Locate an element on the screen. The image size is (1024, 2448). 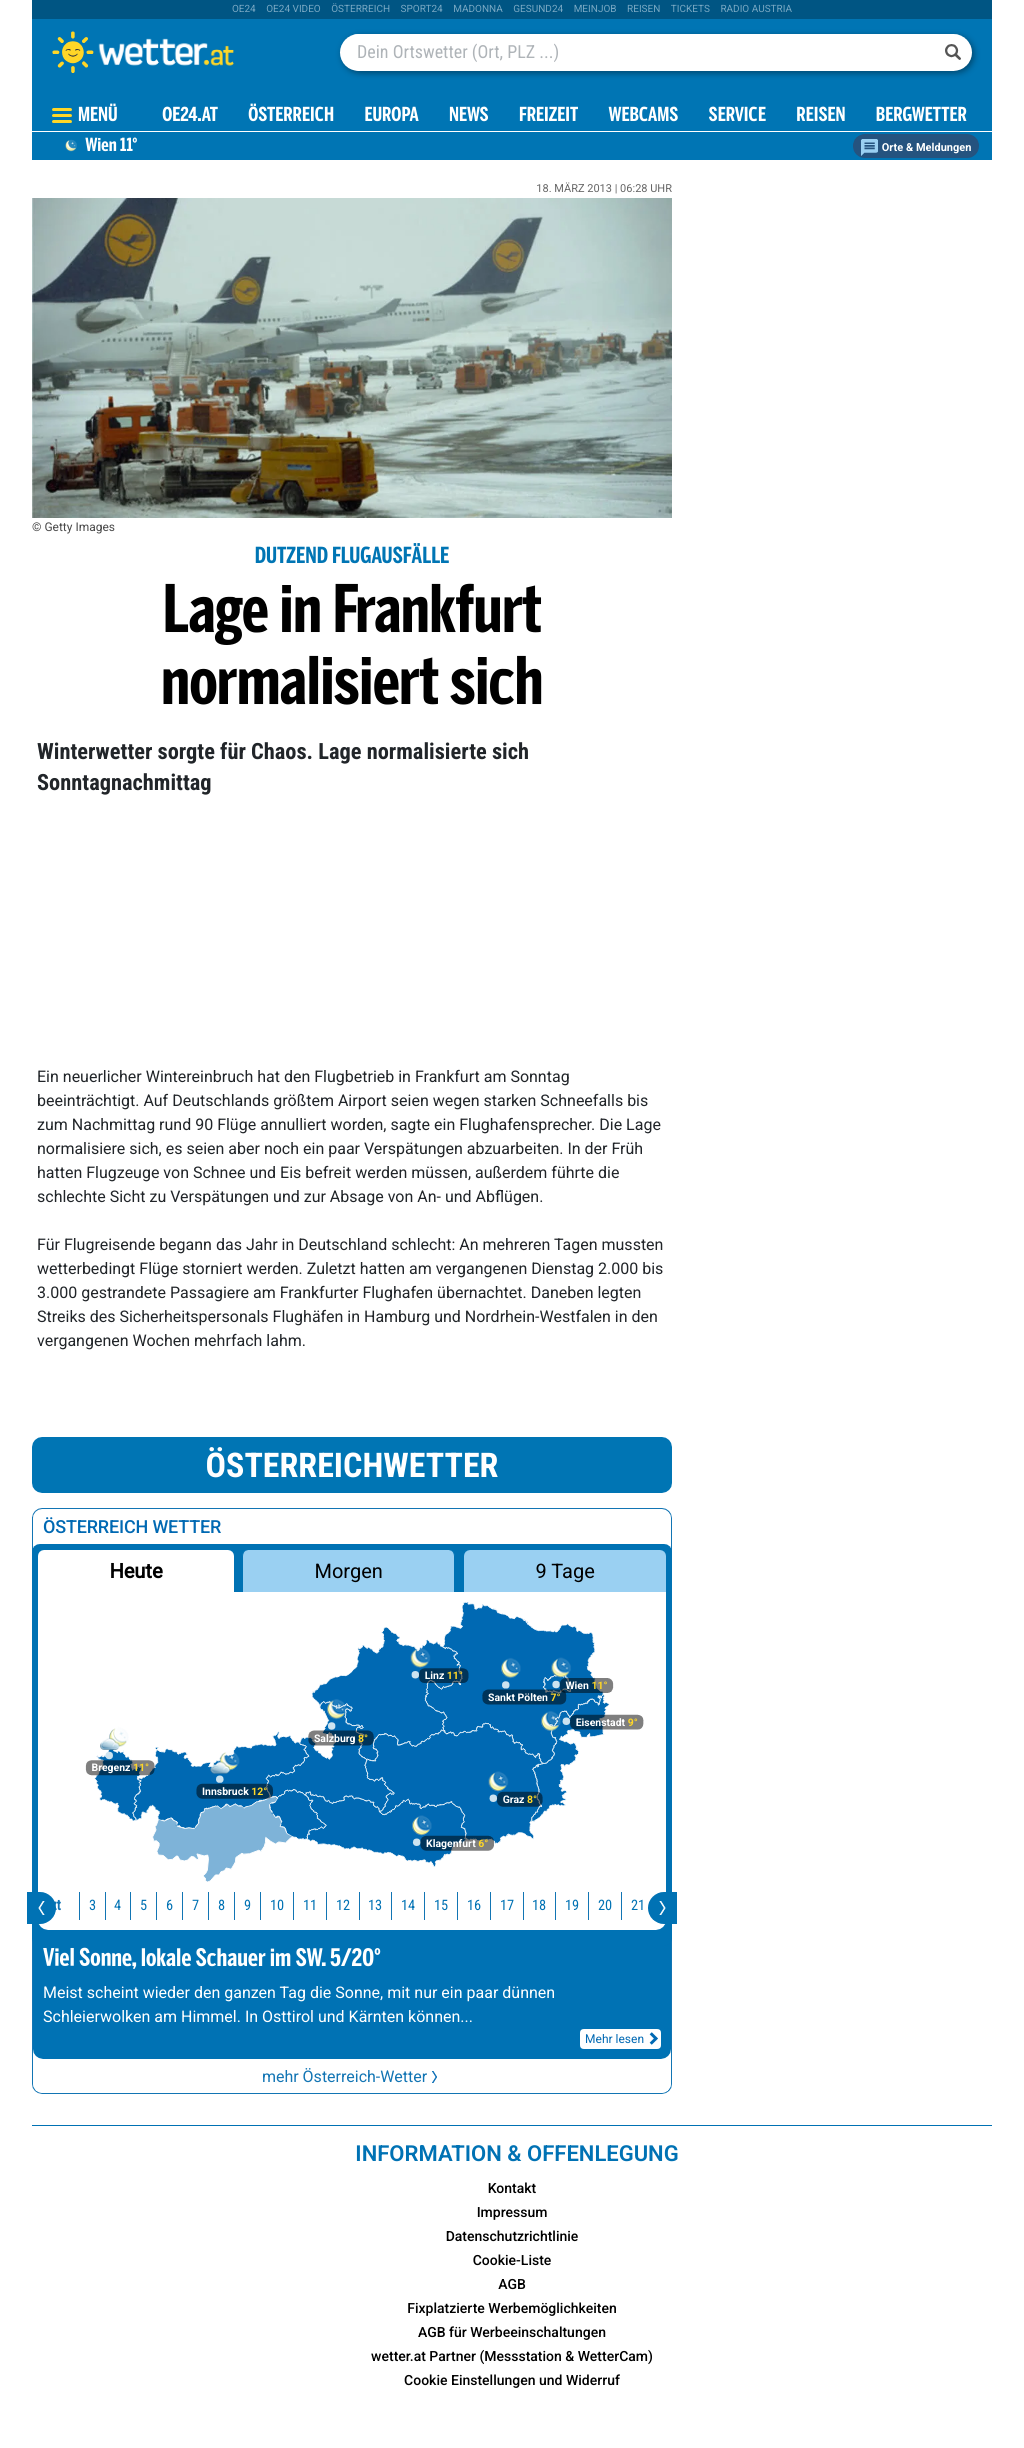
oe24 is located at coordinates (244, 9).